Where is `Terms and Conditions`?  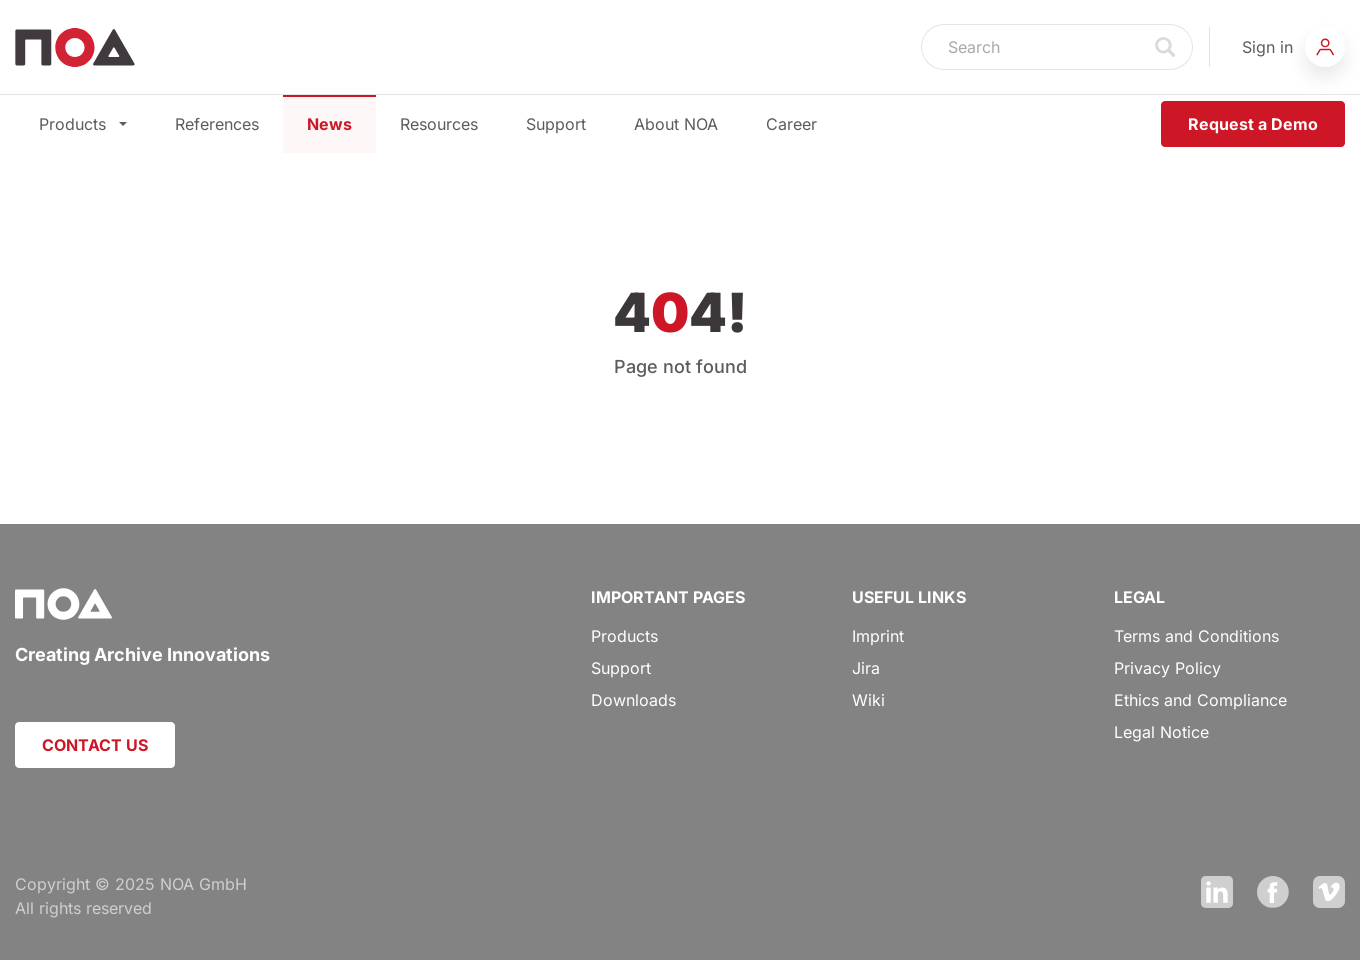
Terms and Conditions is located at coordinates (1196, 636).